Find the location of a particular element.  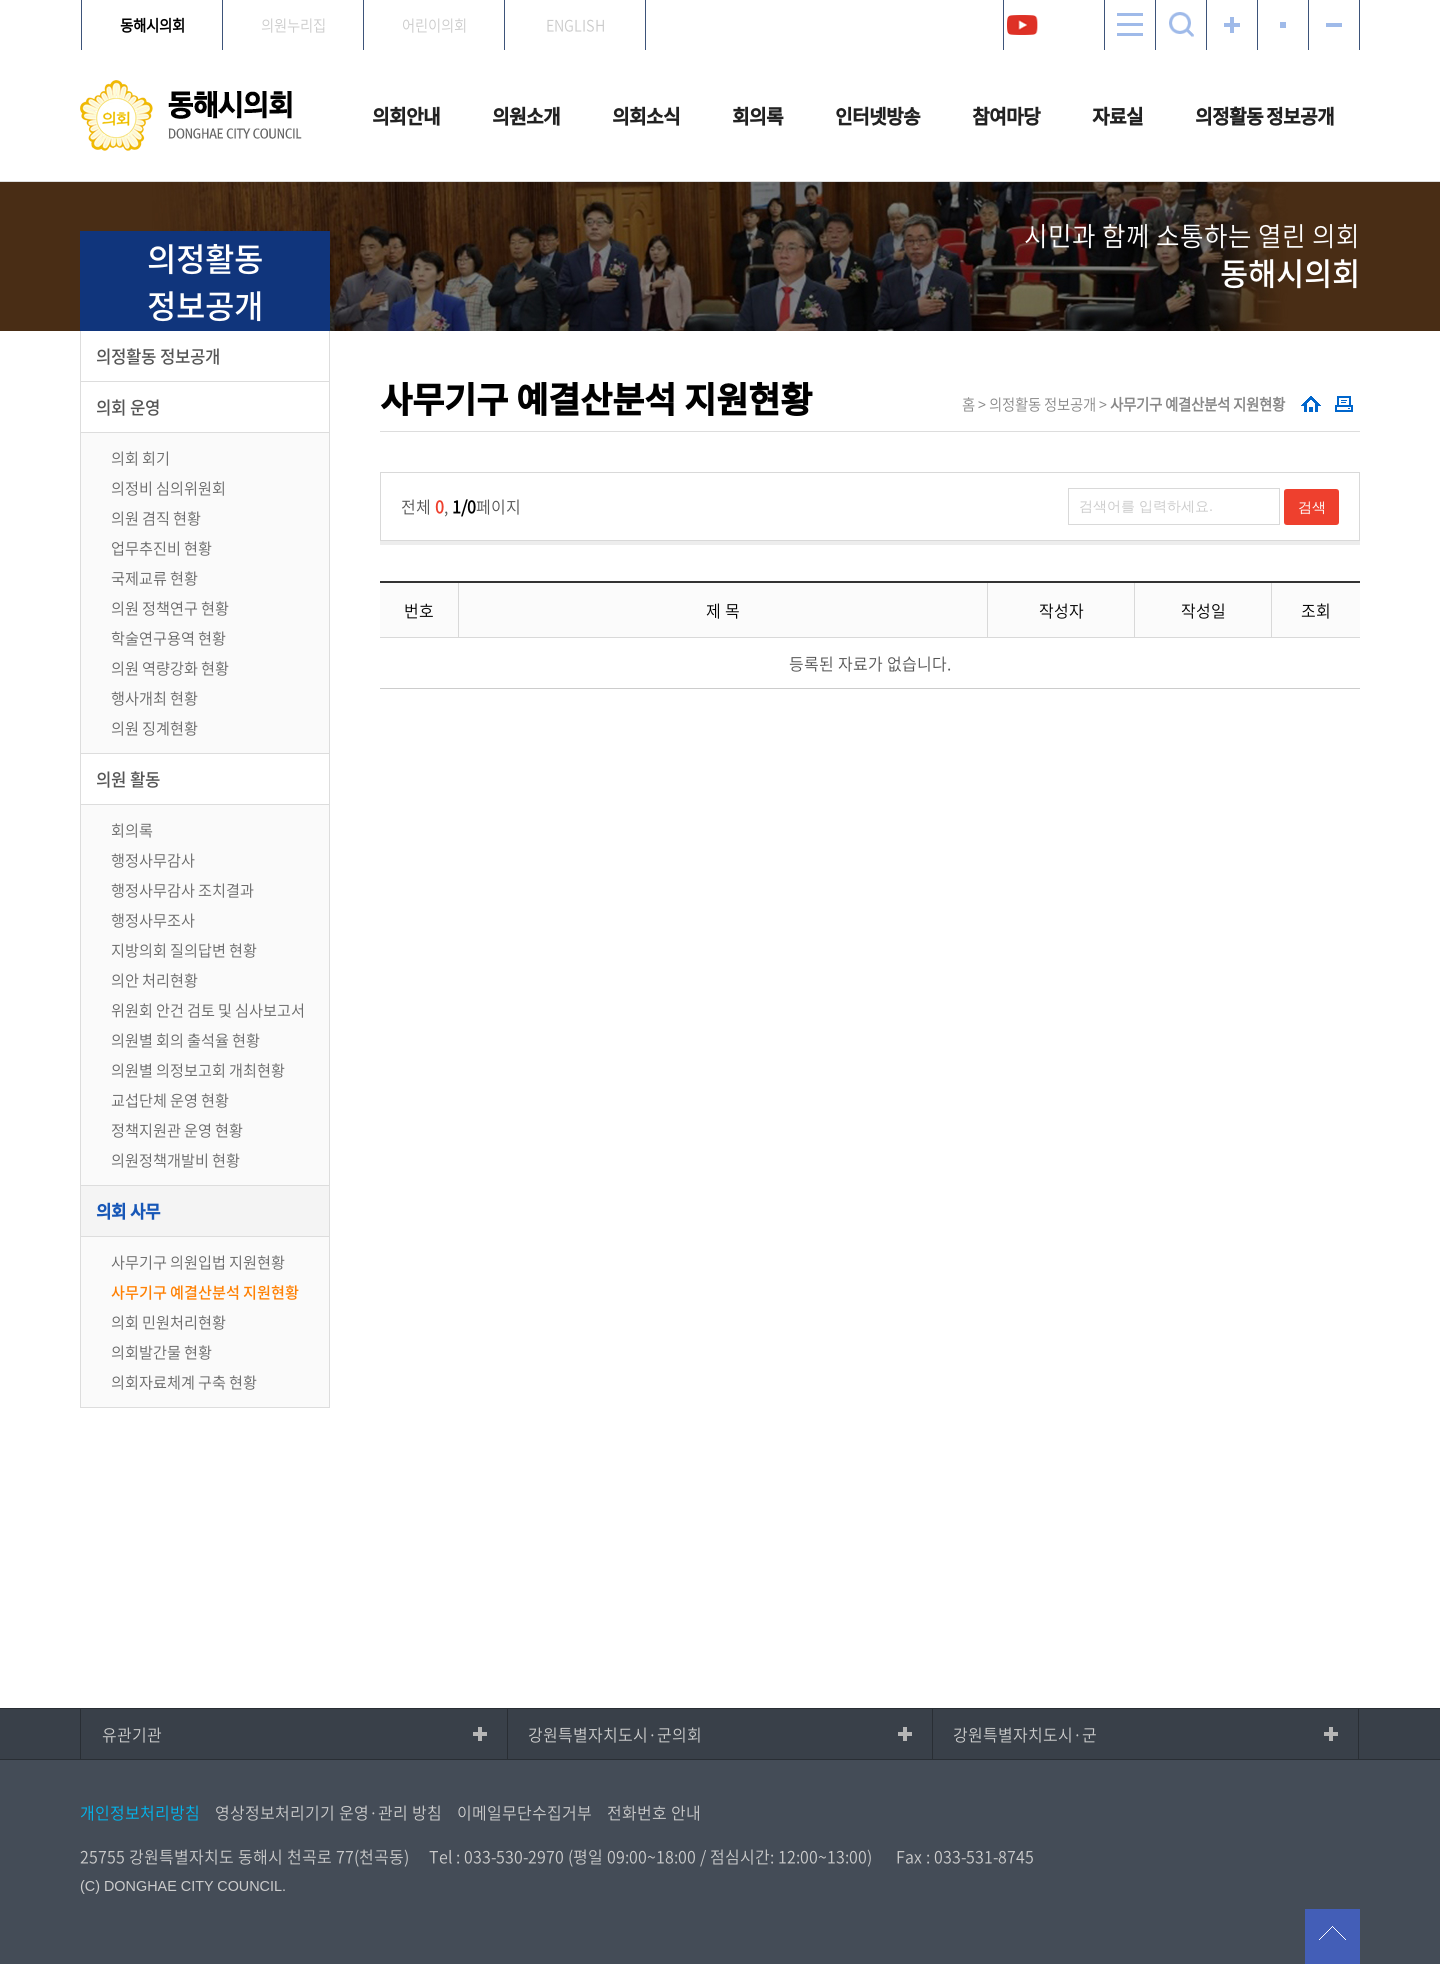

사무기구 예결산분석 지원현황 is located at coordinates (205, 1291).